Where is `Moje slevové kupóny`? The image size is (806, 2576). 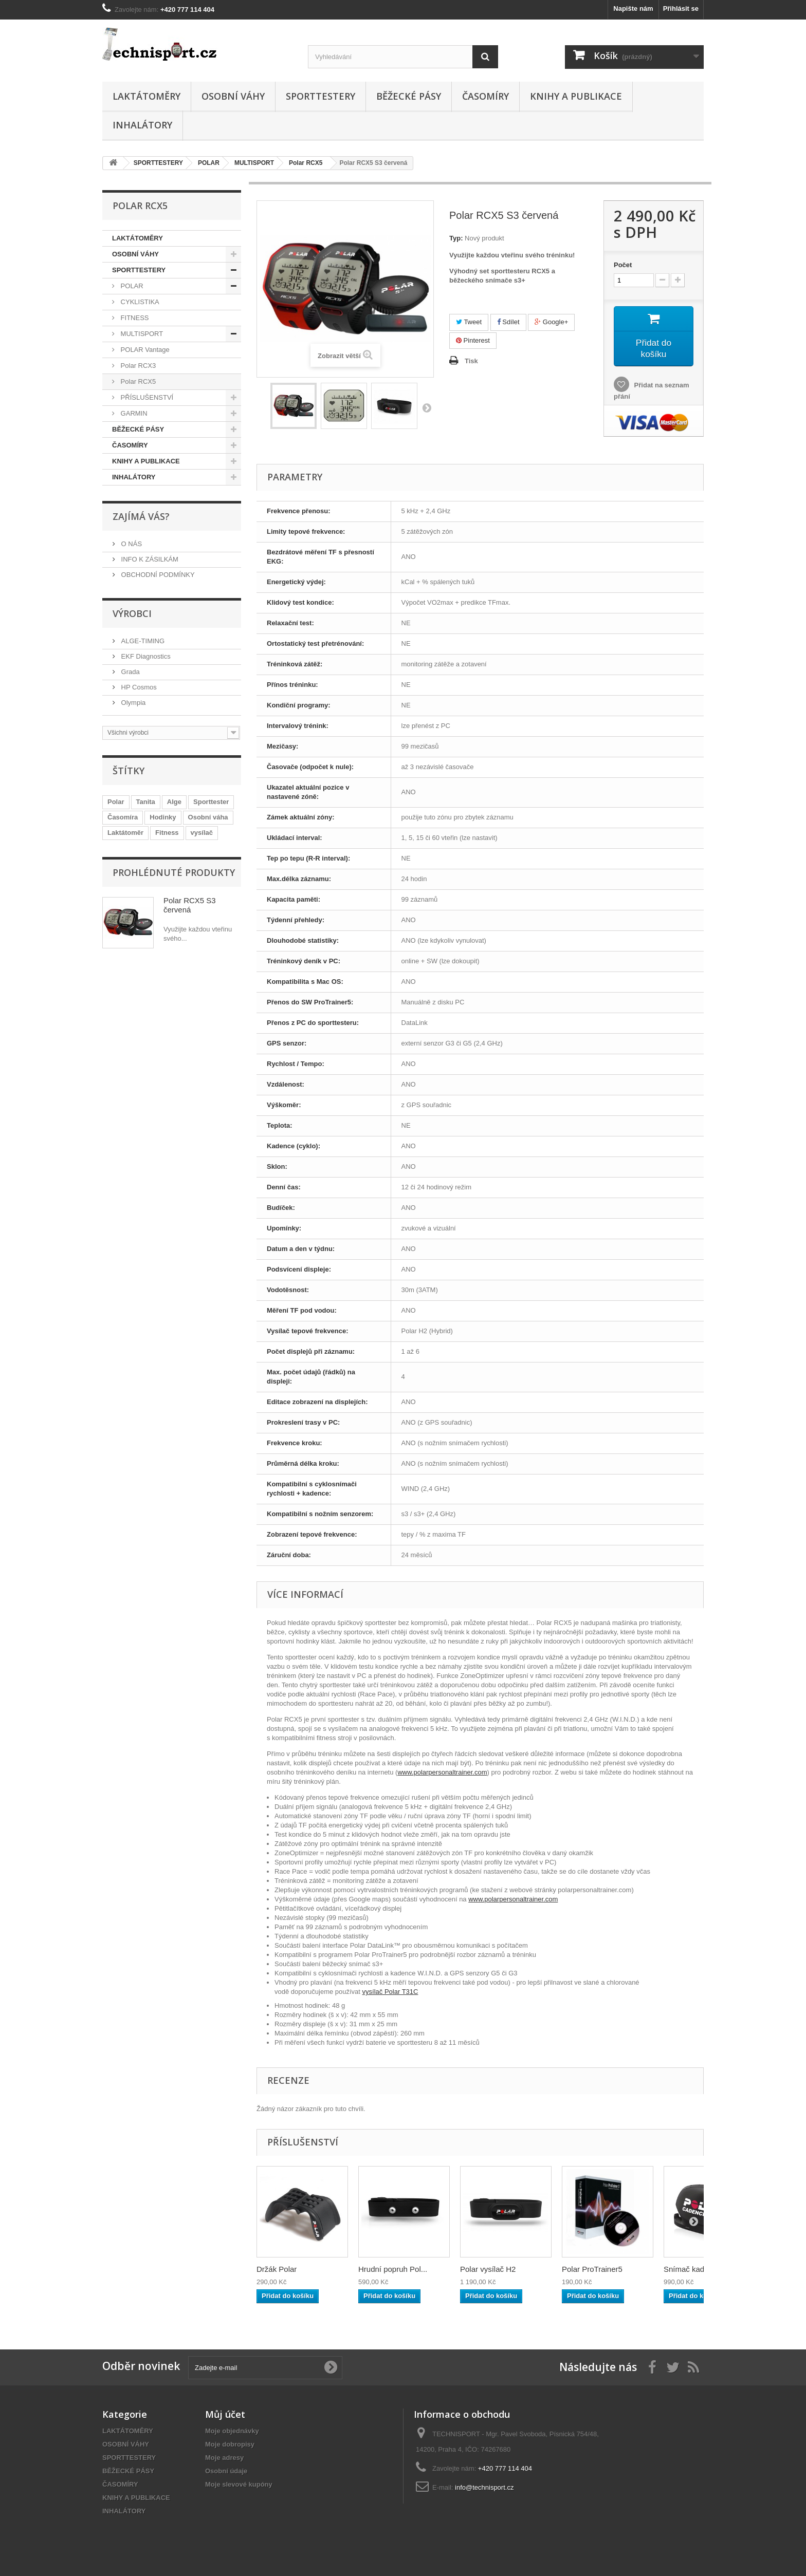
Moje slevové kupóny is located at coordinates (238, 2484).